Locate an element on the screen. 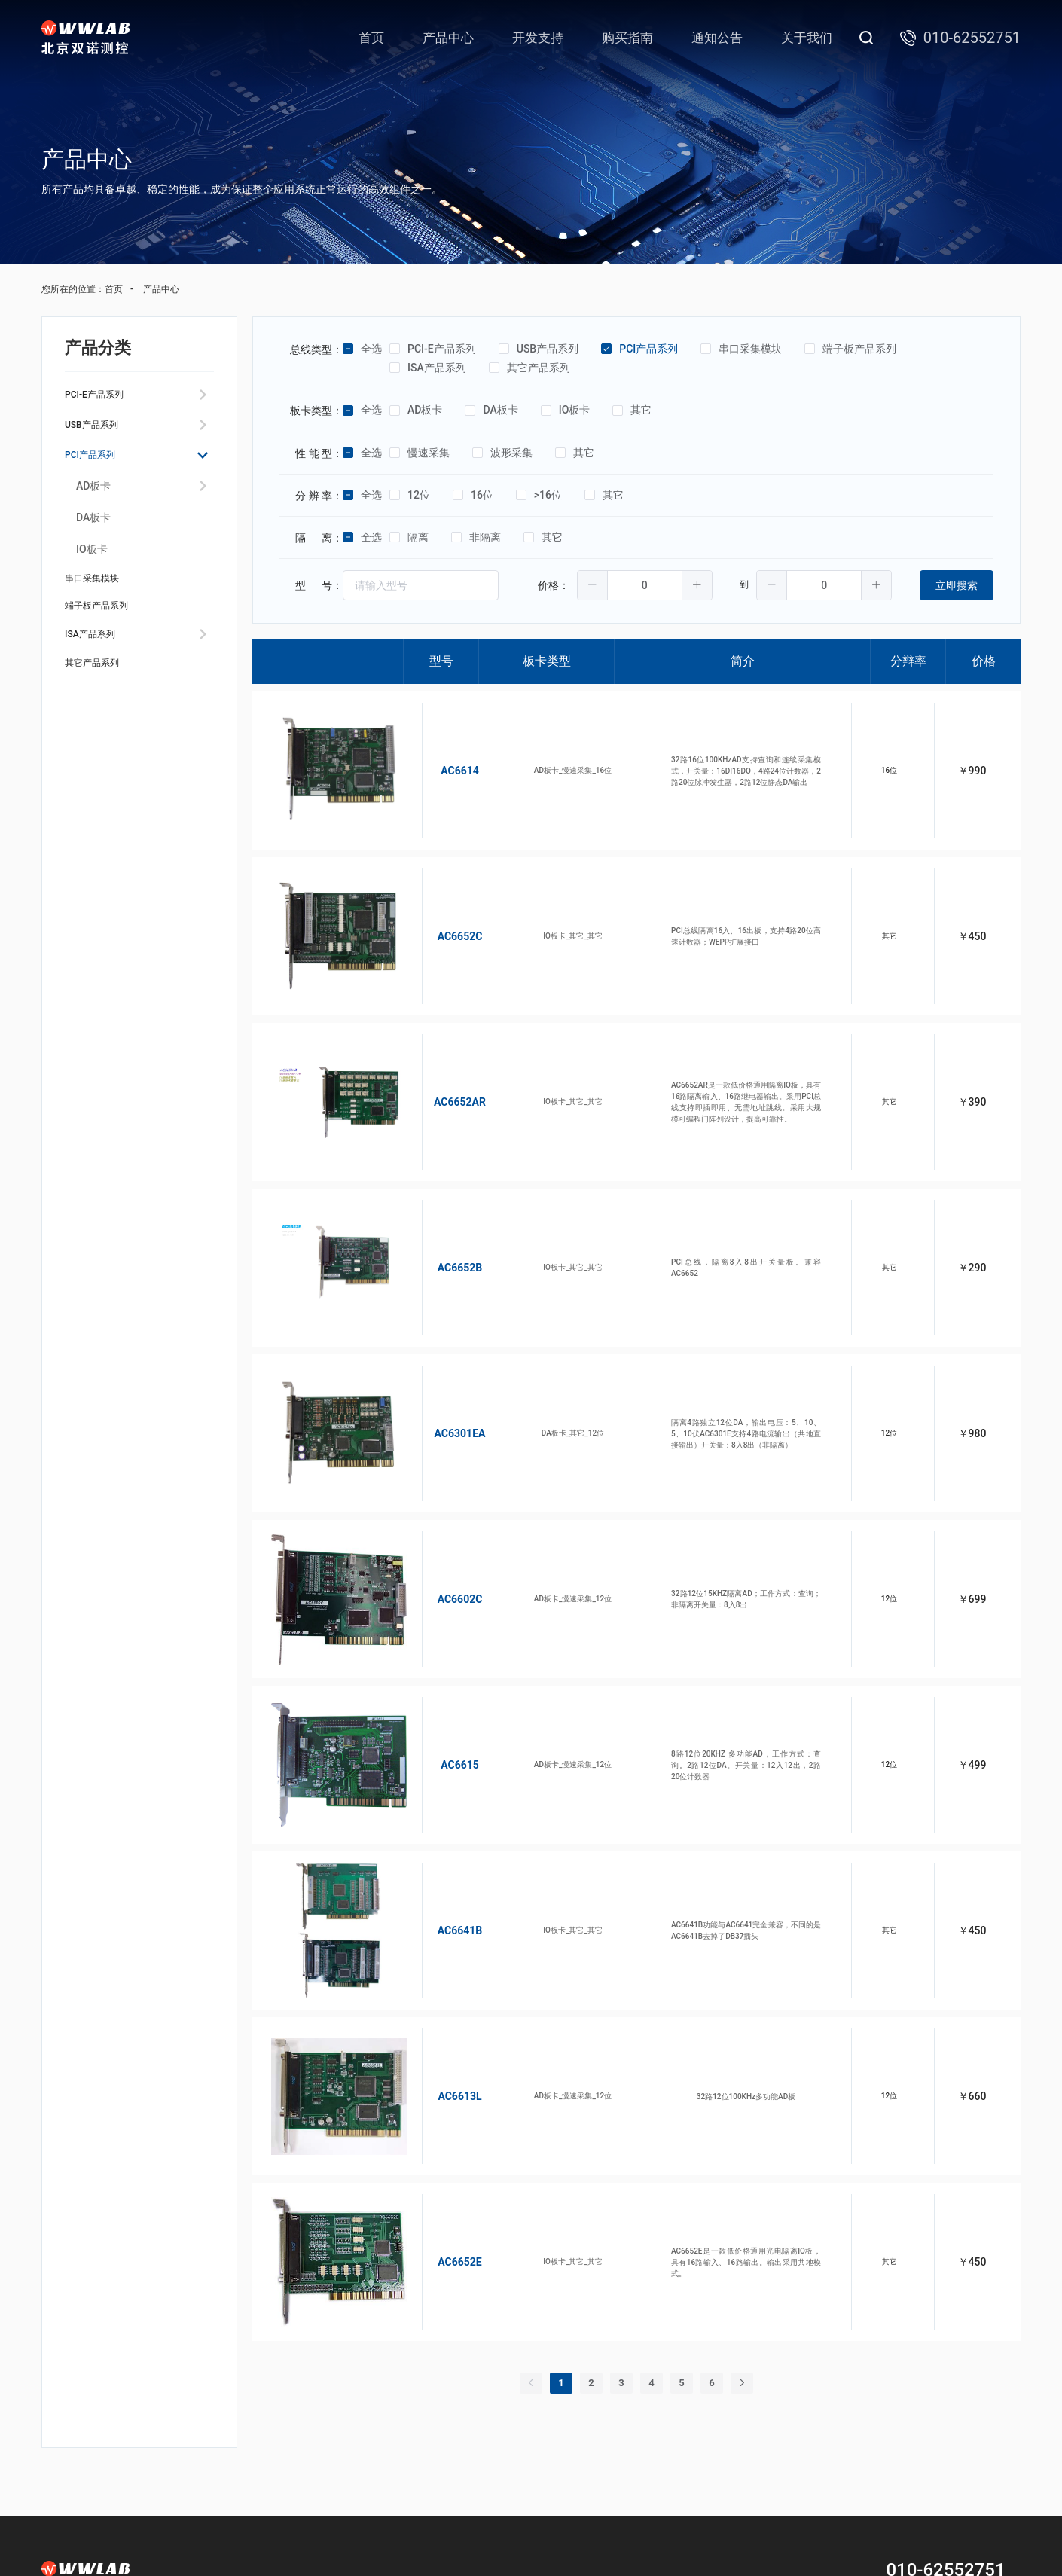 Image resolution: width=1062 pixels, height=2576 pixels. IO板卡 is located at coordinates (92, 567).